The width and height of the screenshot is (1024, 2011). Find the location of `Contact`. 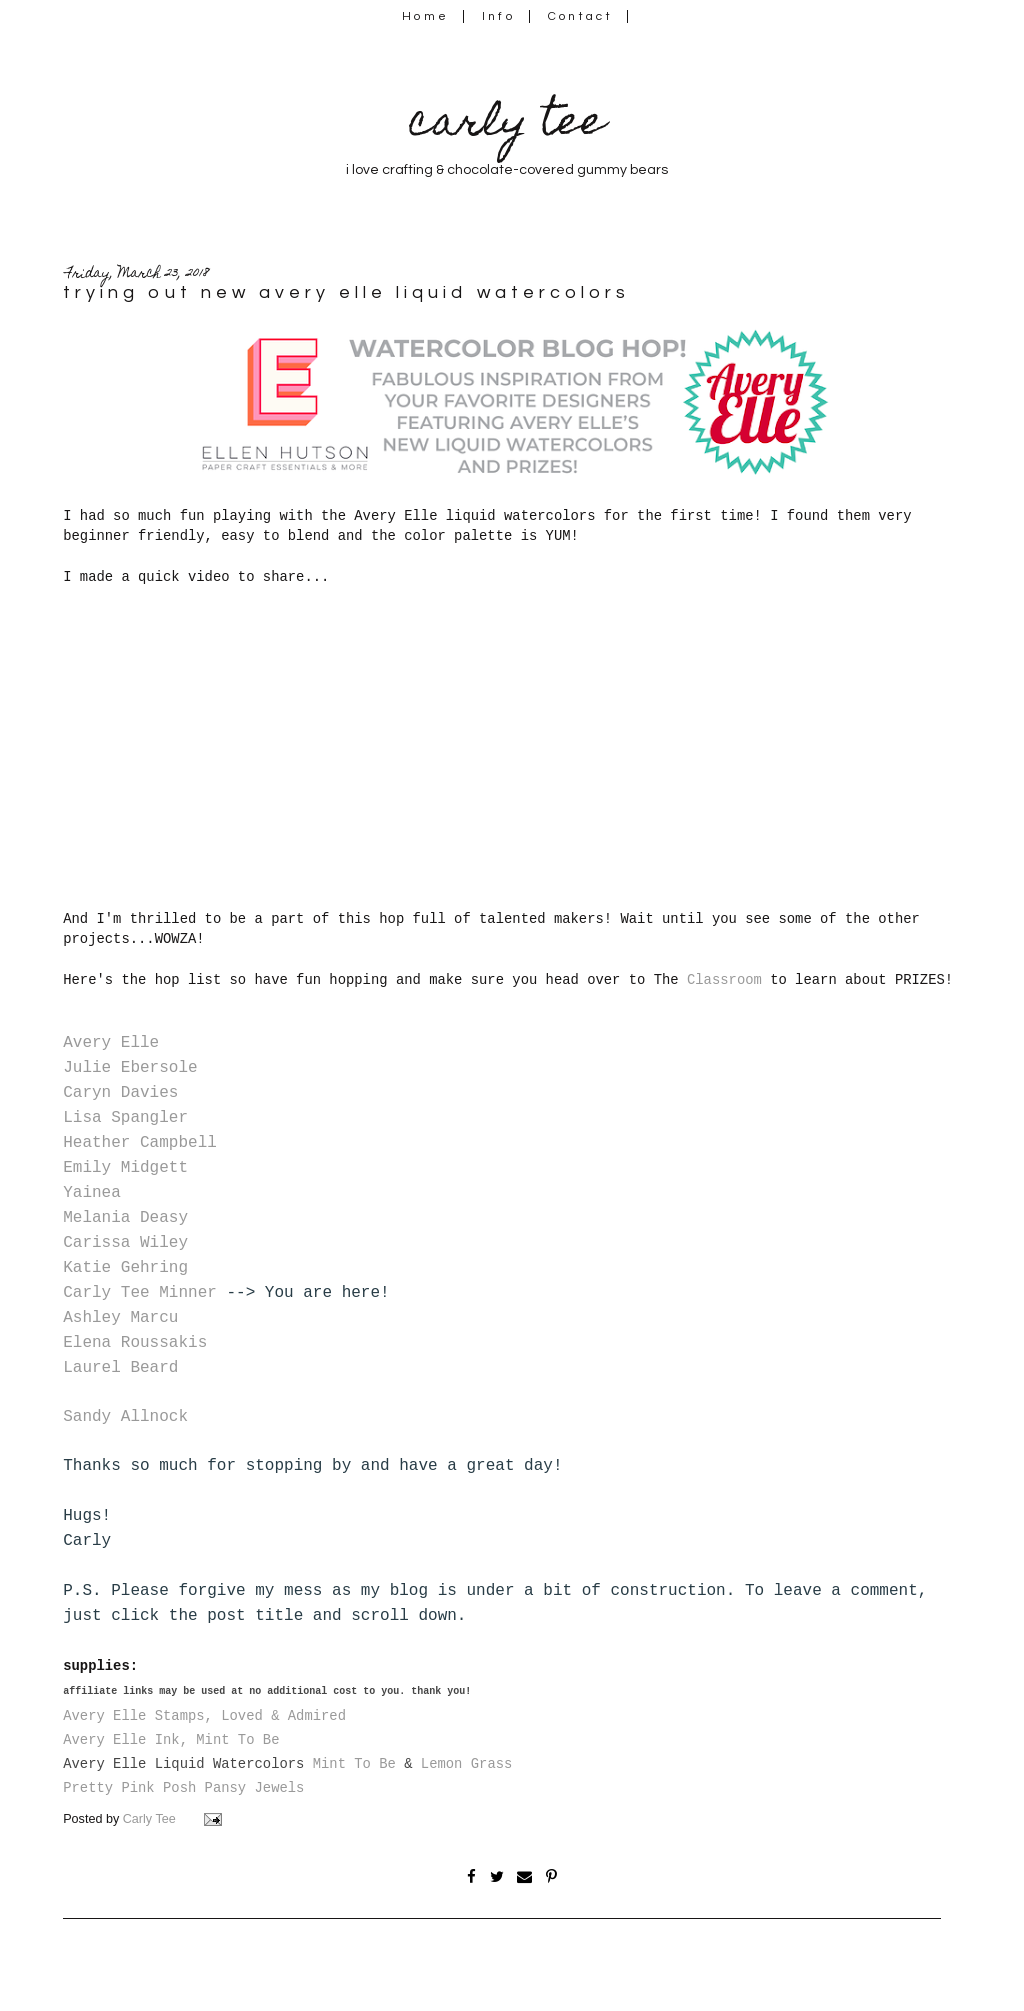

Contact is located at coordinates (581, 16).